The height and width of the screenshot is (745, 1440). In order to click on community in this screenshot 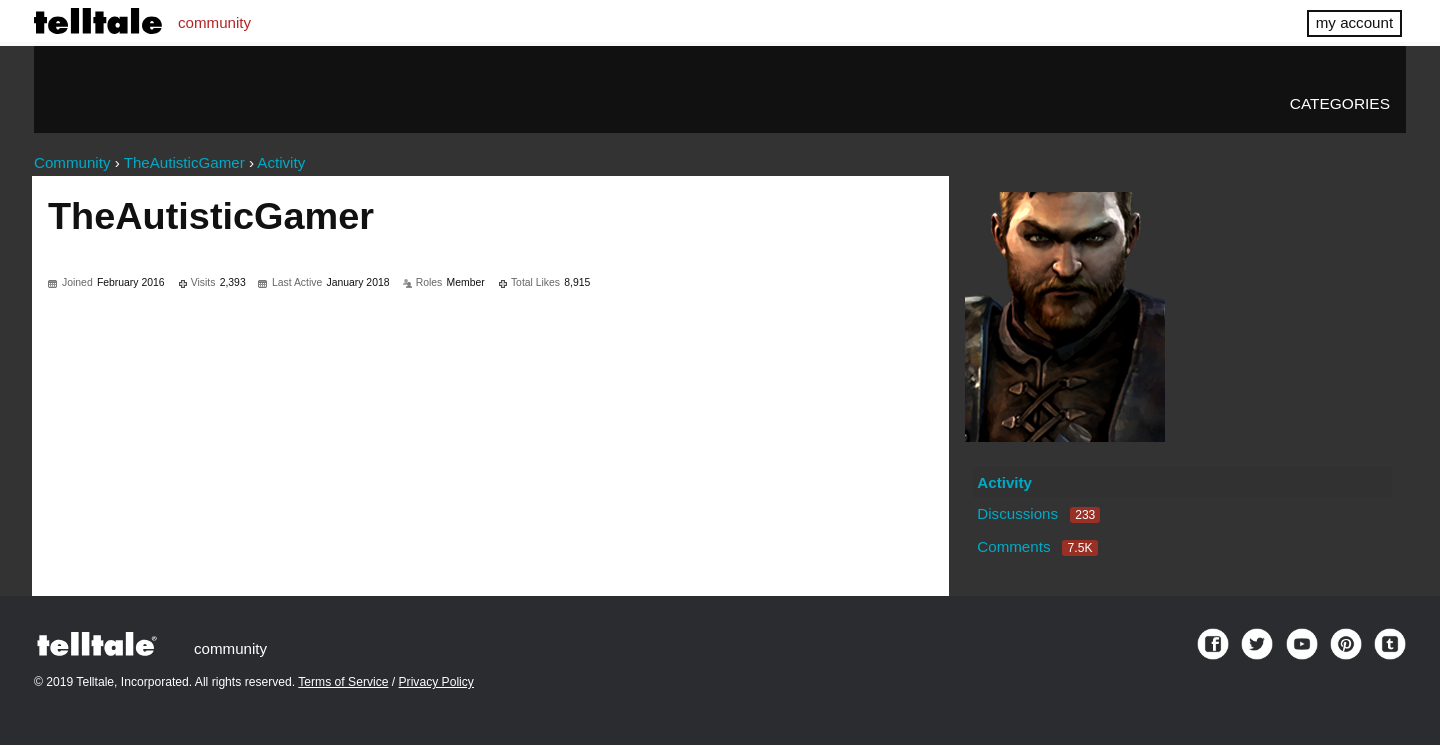, I will do `click(214, 22)`.